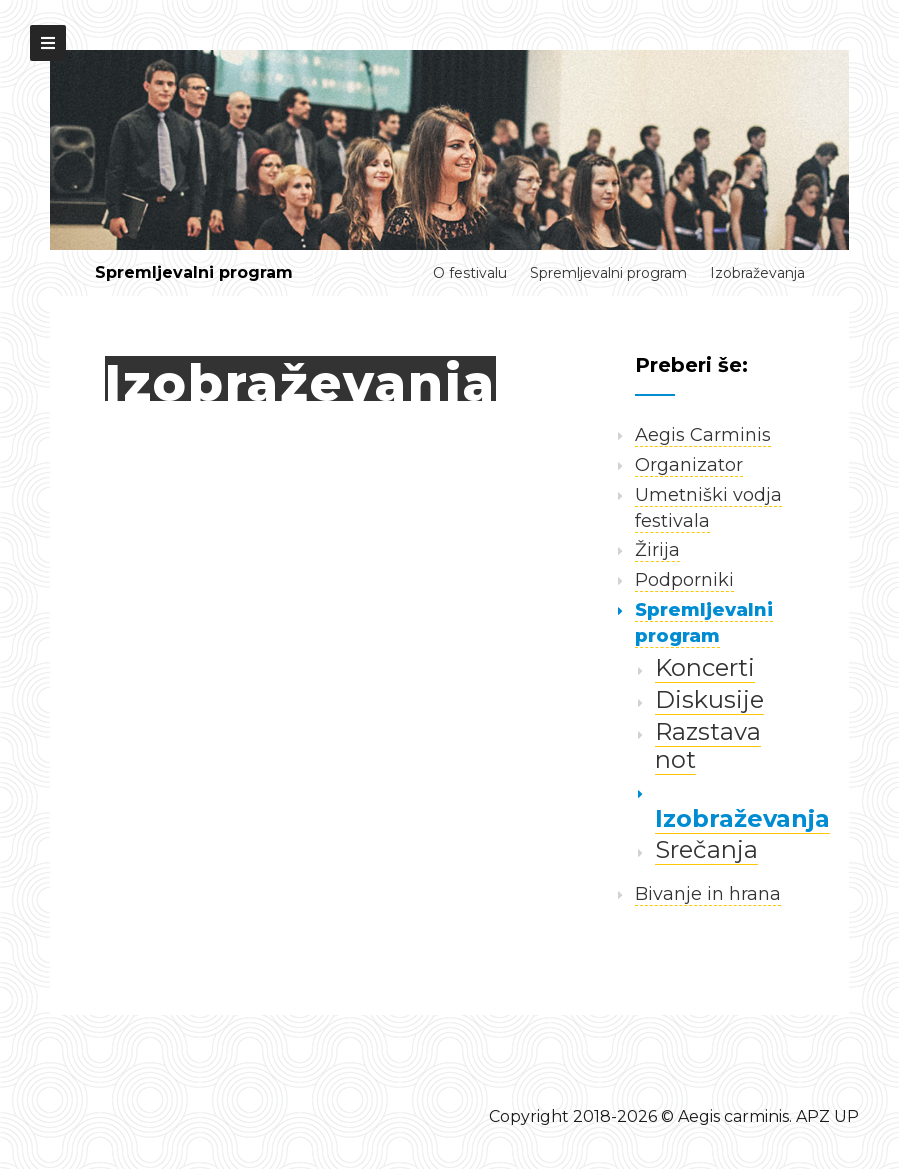  What do you see at coordinates (708, 745) in the screenshot?
I see `Razstava not` at bounding box center [708, 745].